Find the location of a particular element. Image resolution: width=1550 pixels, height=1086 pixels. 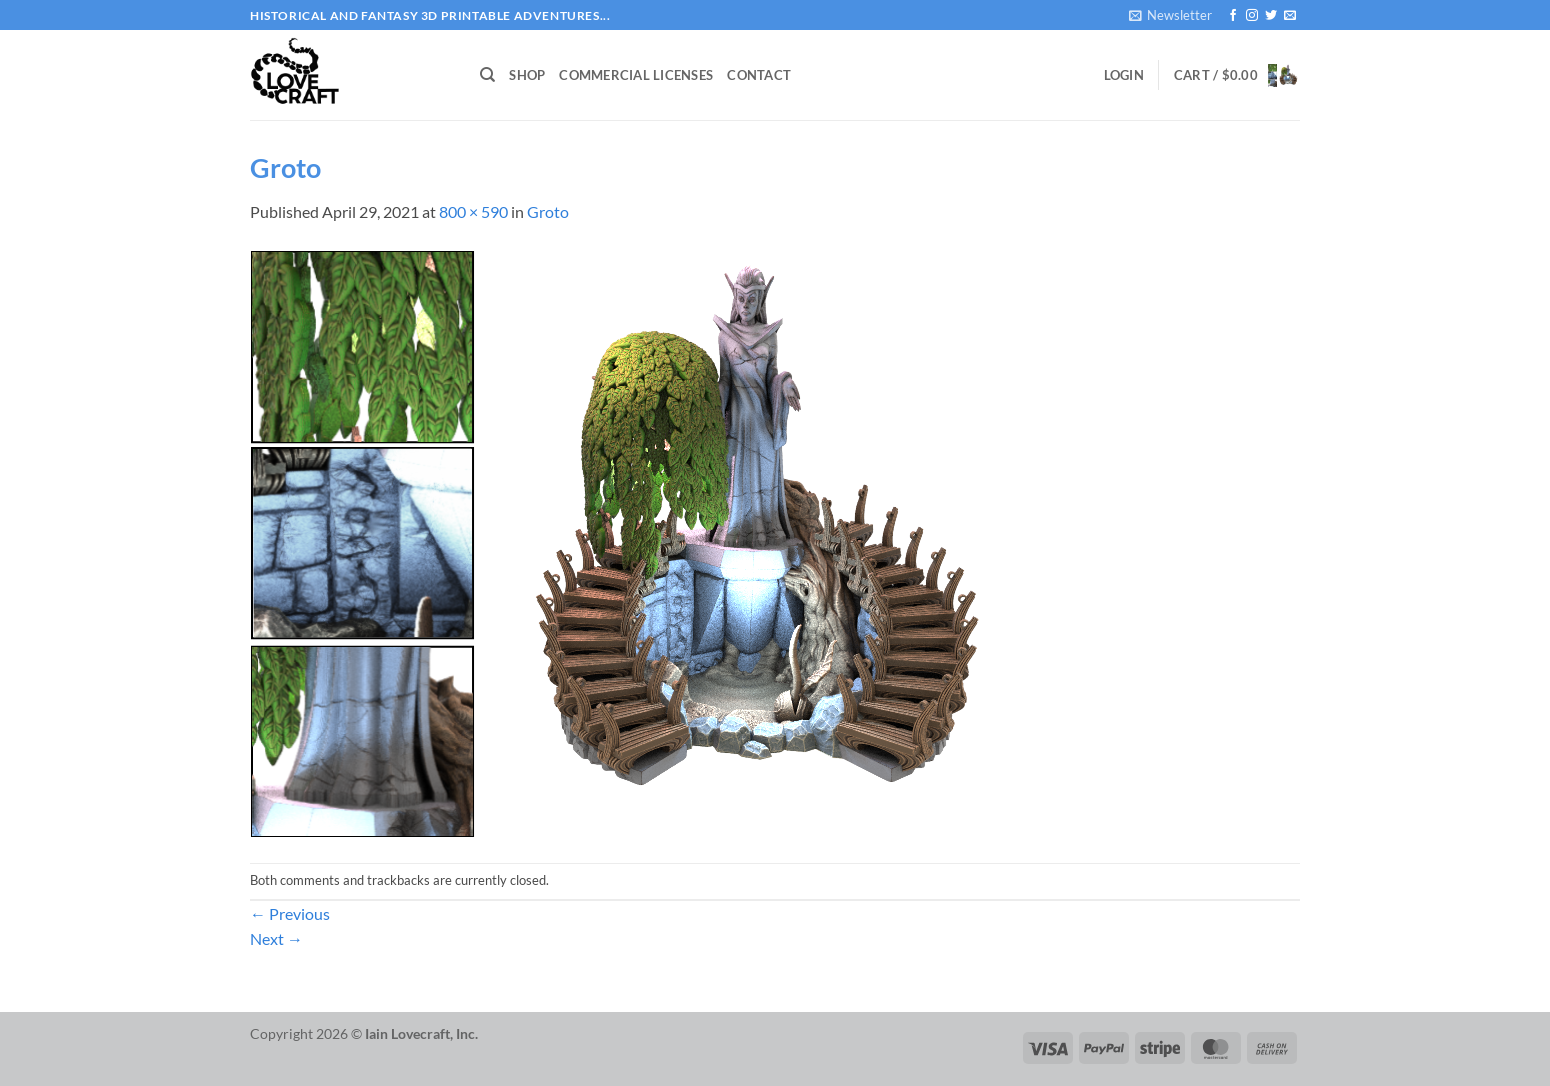

[button] is located at coordinates (1170, 15).